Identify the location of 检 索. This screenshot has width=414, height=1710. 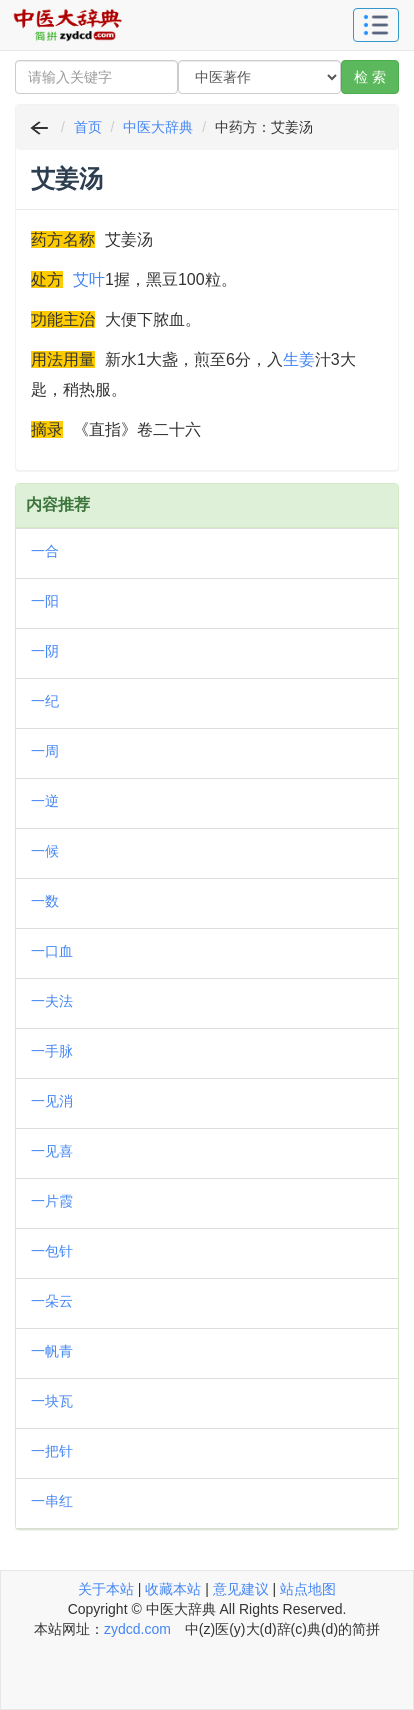
(370, 77).